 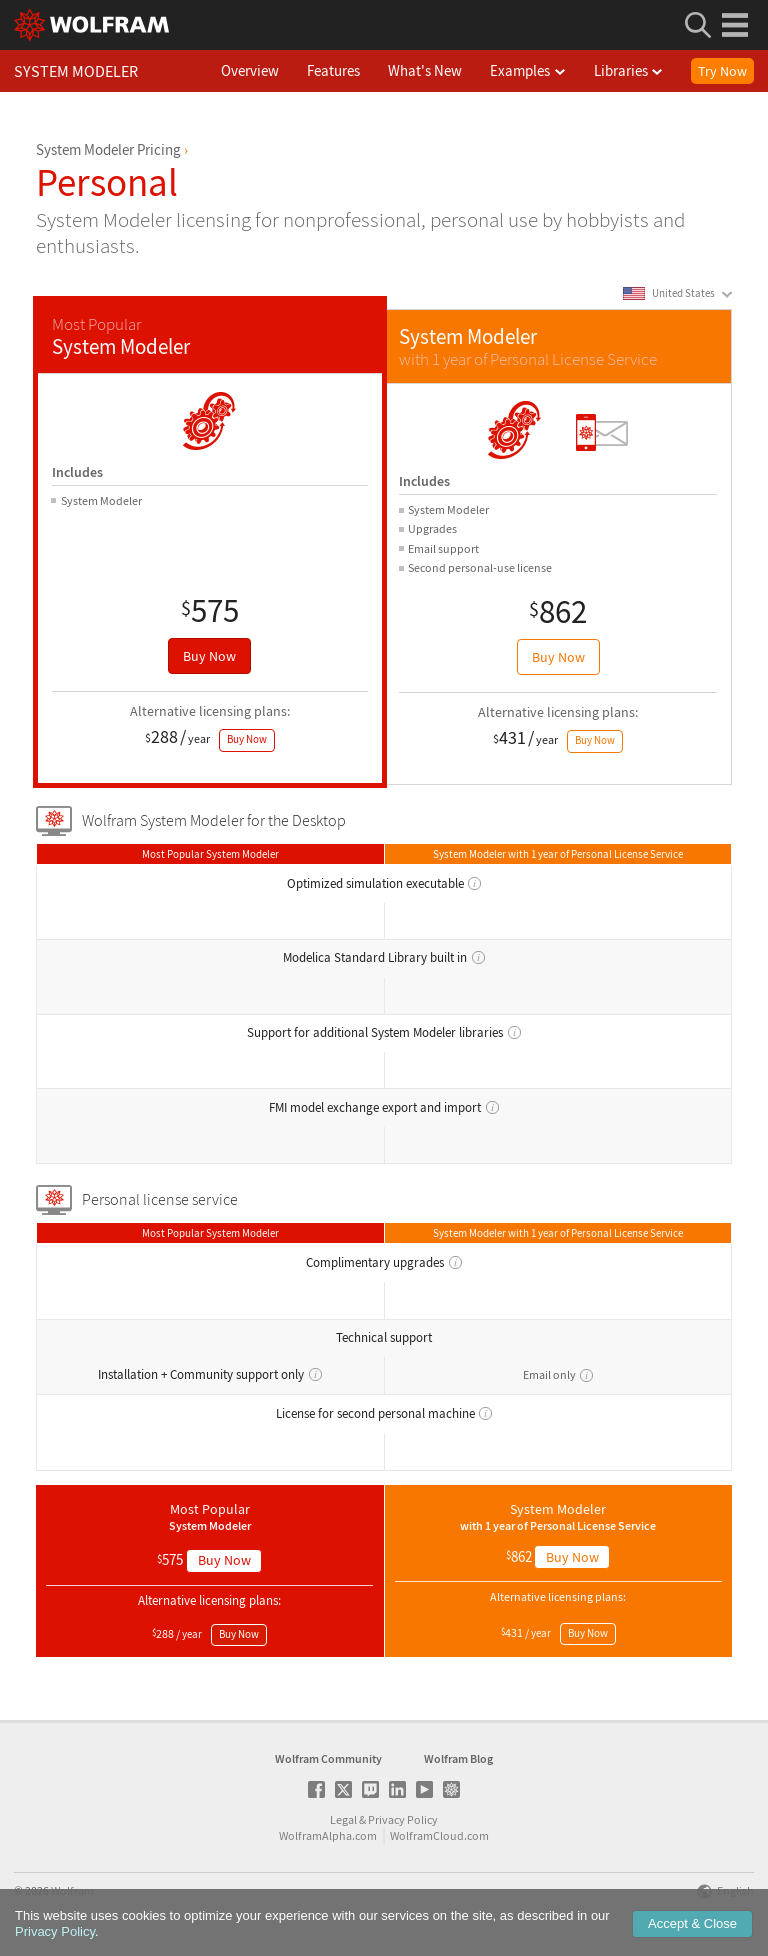 What do you see at coordinates (108, 149) in the screenshot?
I see `System Modeler Pricing` at bounding box center [108, 149].